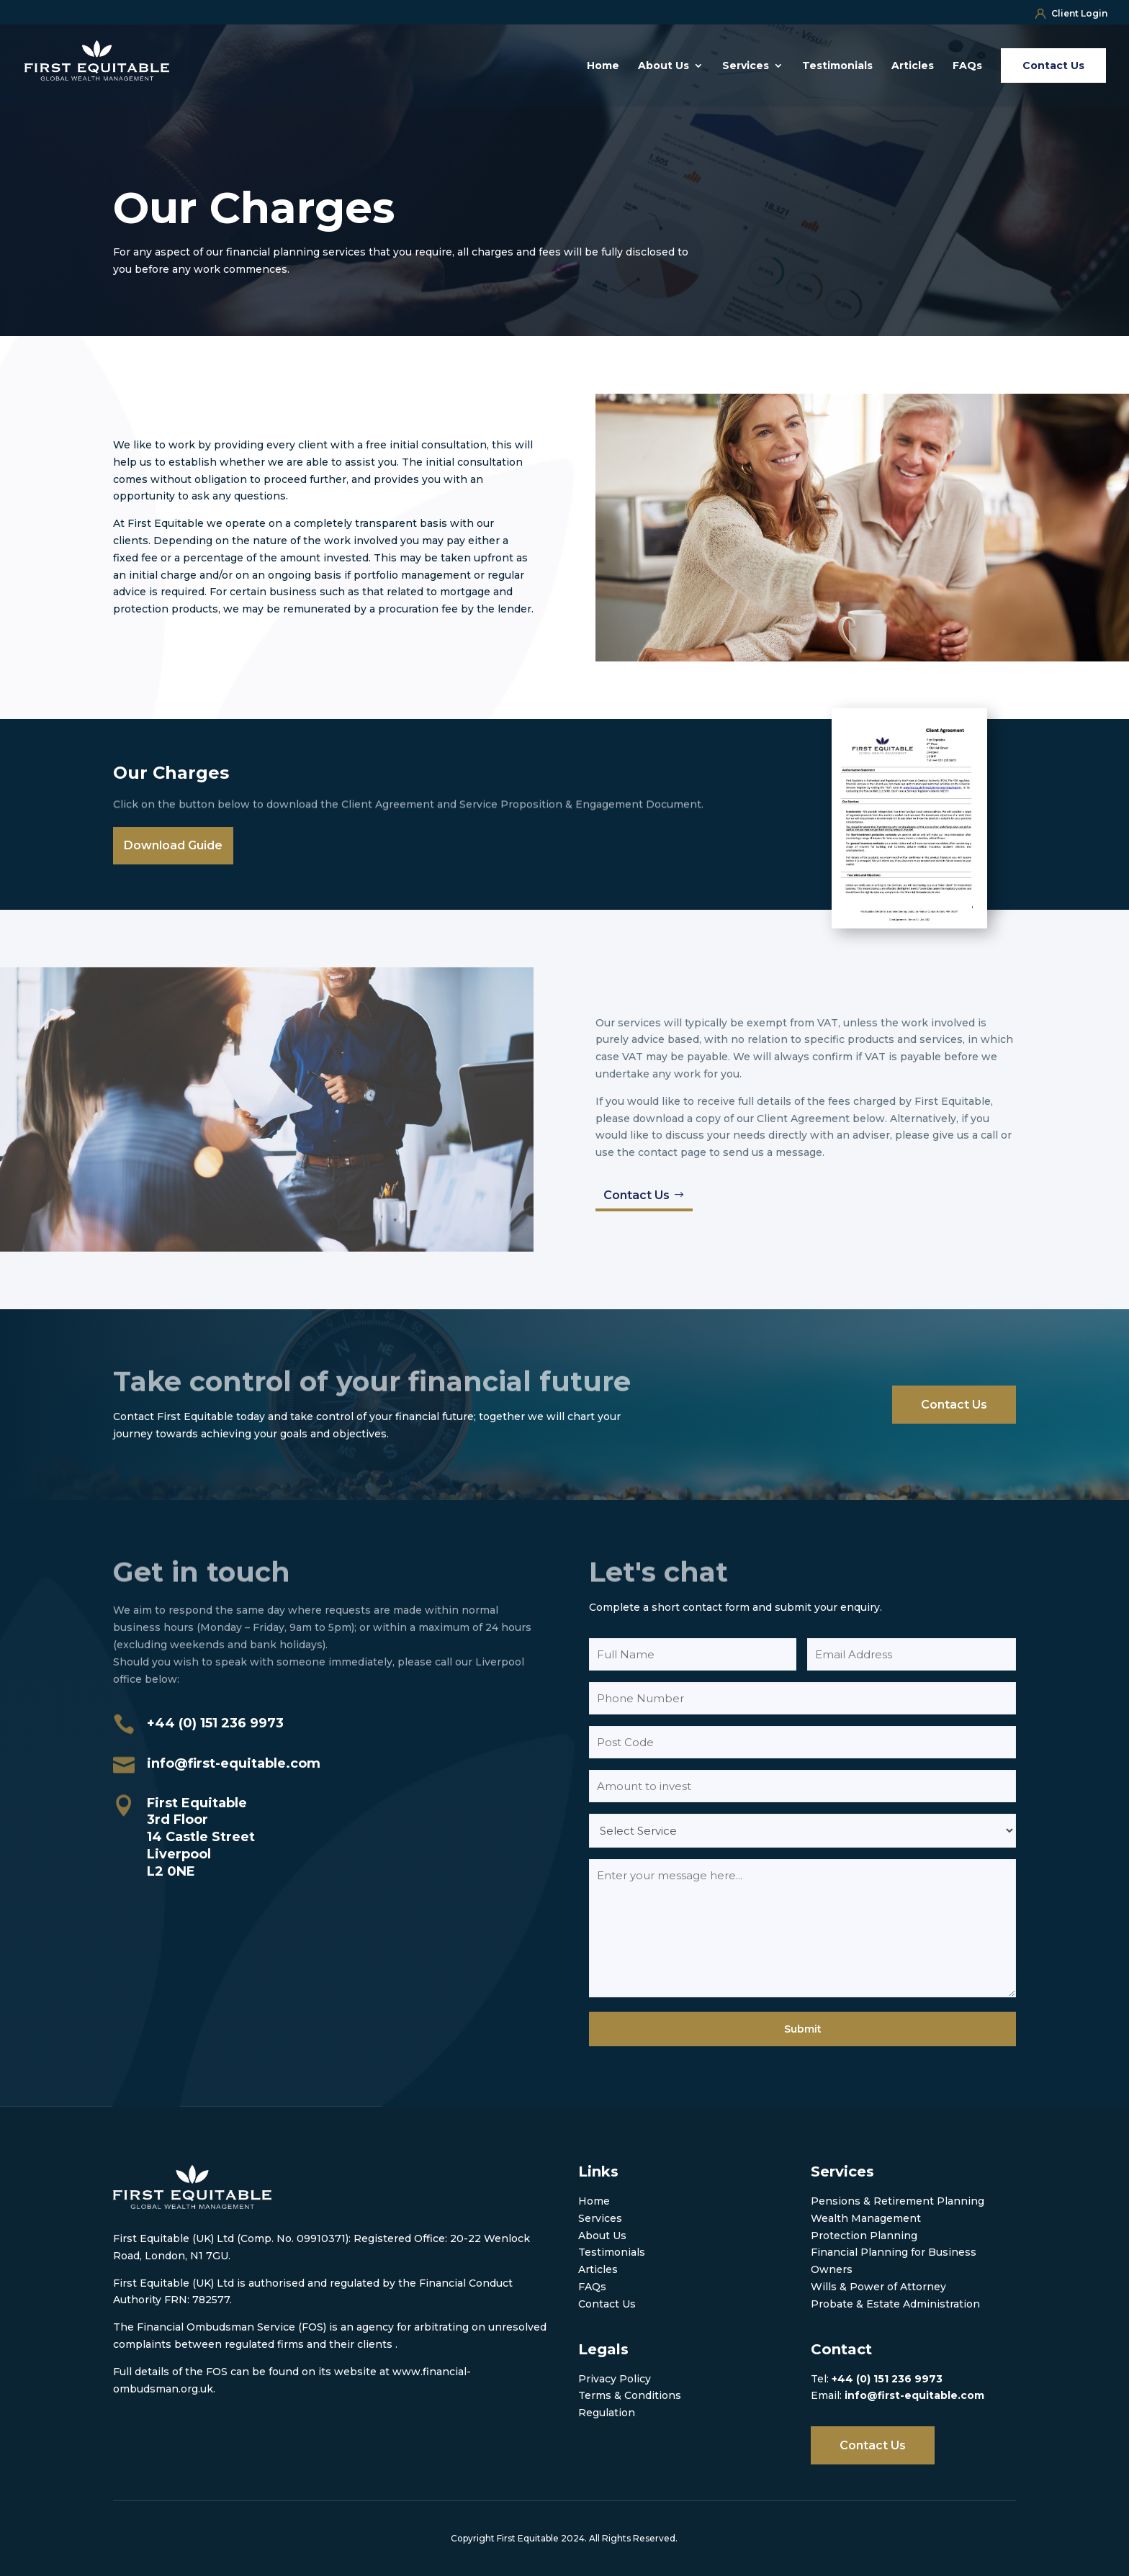 The width and height of the screenshot is (1129, 2576). What do you see at coordinates (967, 66) in the screenshot?
I see `FAQs` at bounding box center [967, 66].